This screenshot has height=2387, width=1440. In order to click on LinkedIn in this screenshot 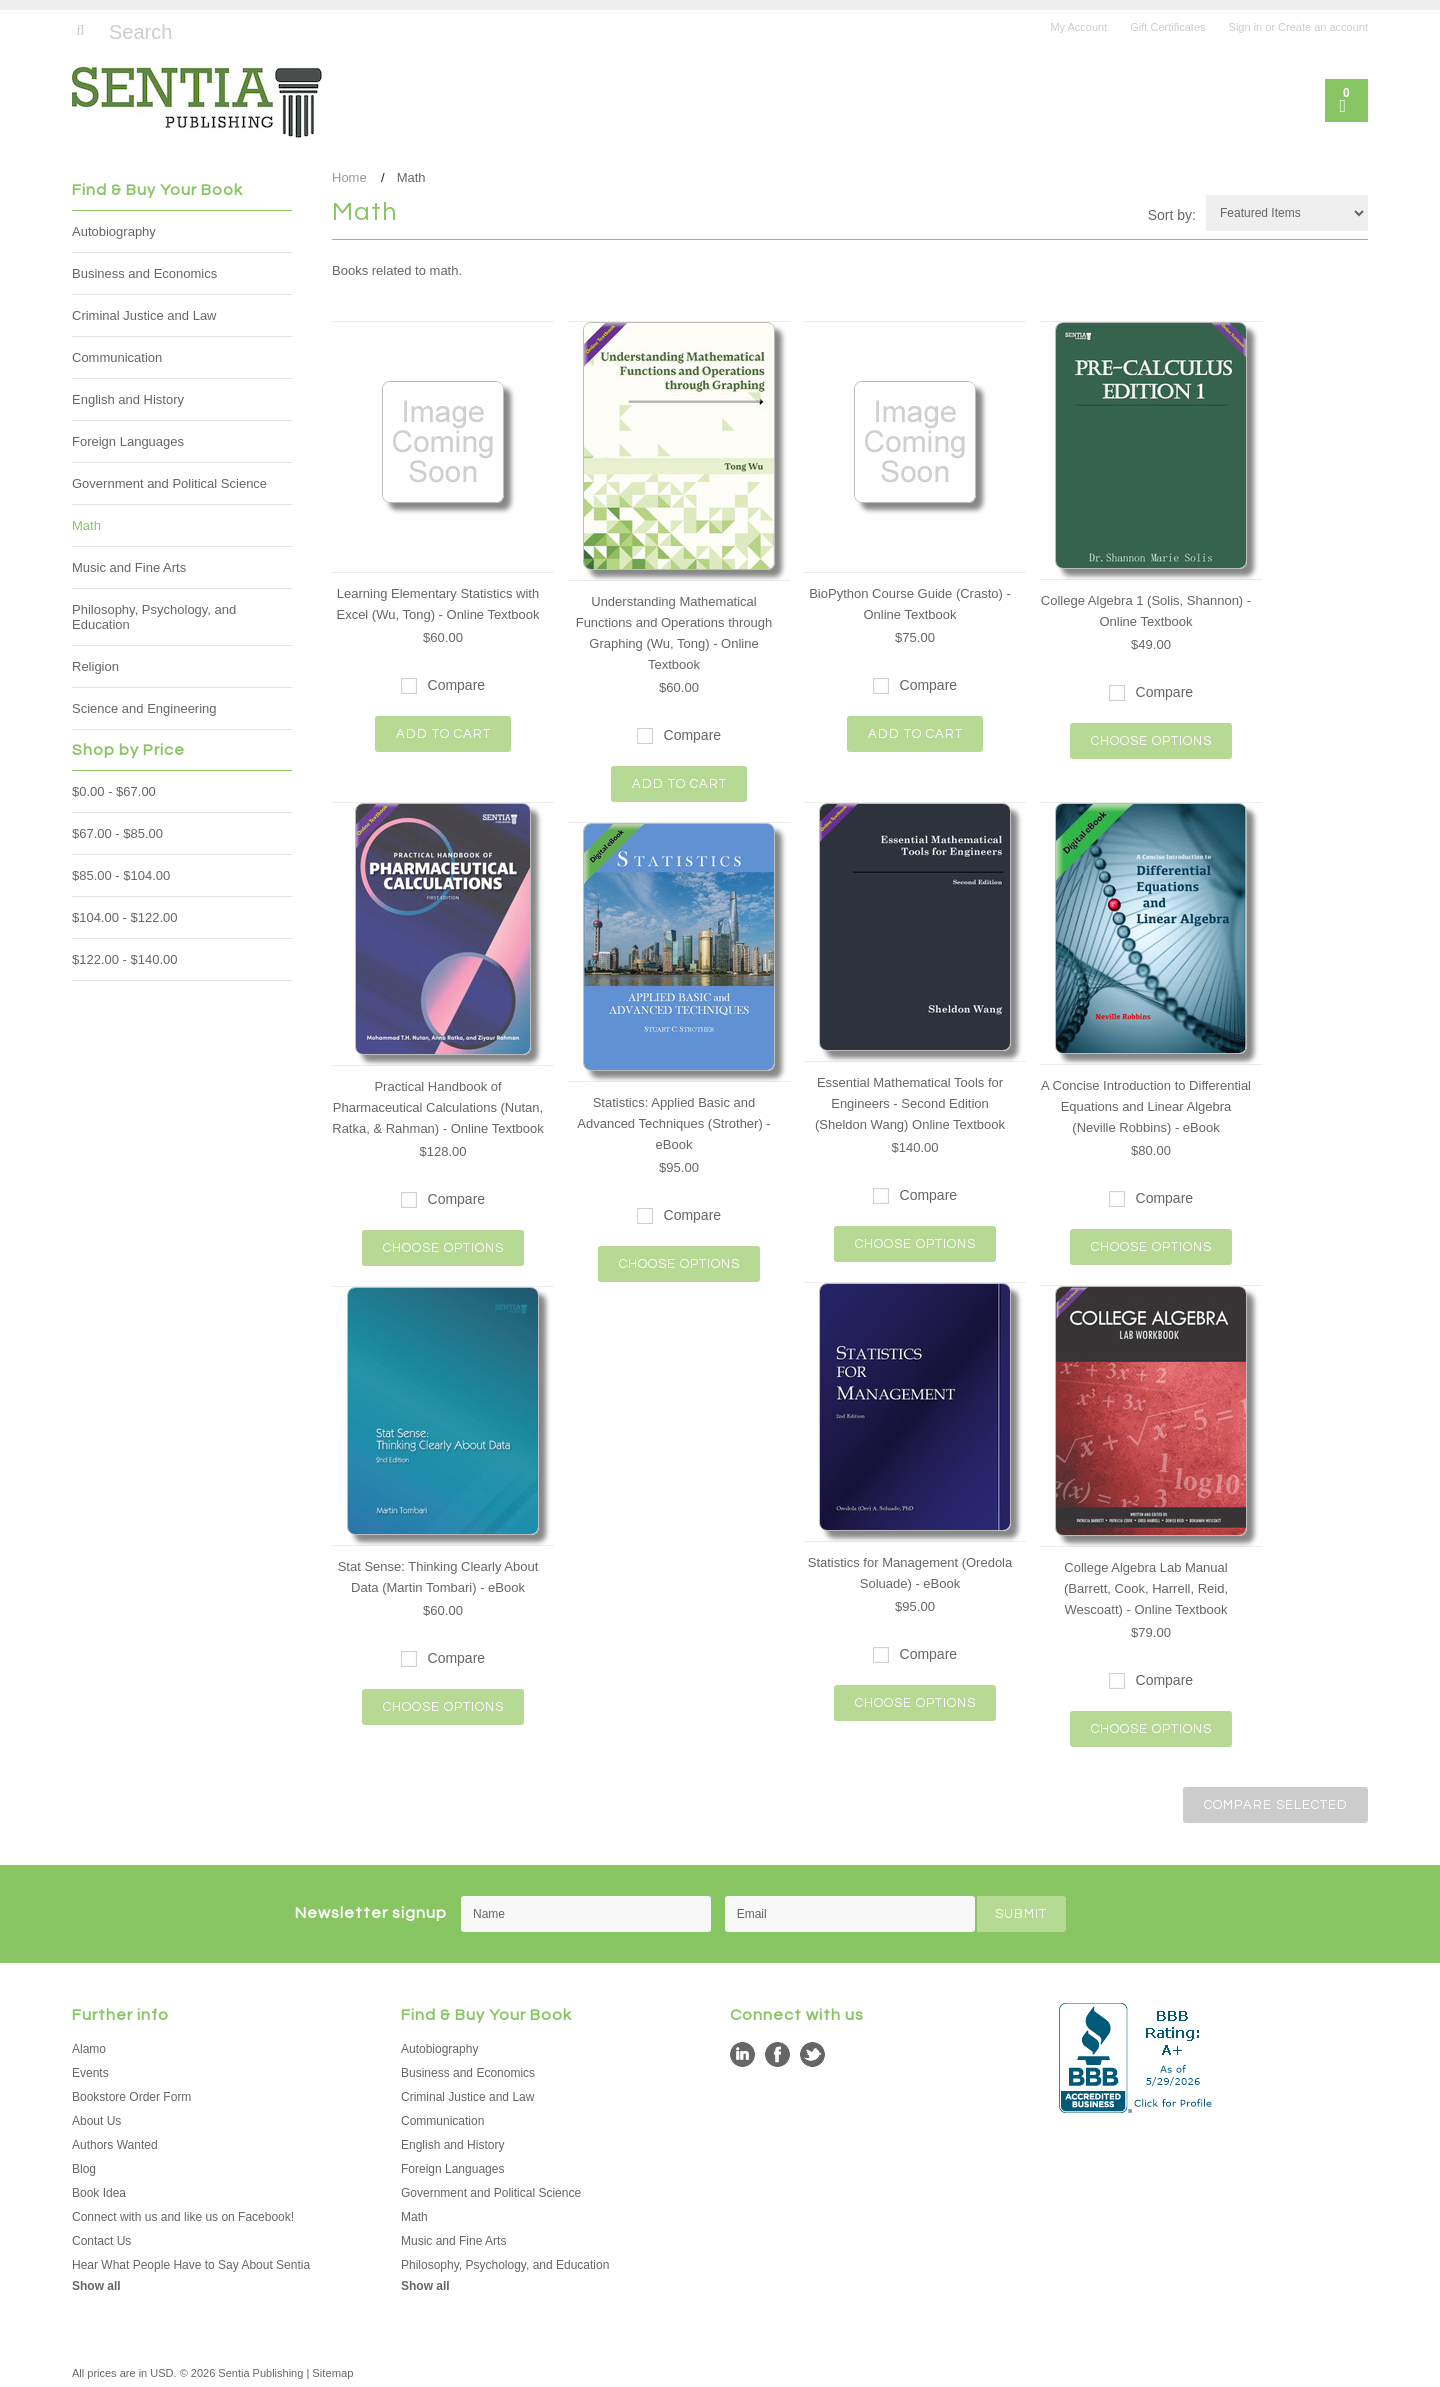, I will do `click(742, 2052)`.